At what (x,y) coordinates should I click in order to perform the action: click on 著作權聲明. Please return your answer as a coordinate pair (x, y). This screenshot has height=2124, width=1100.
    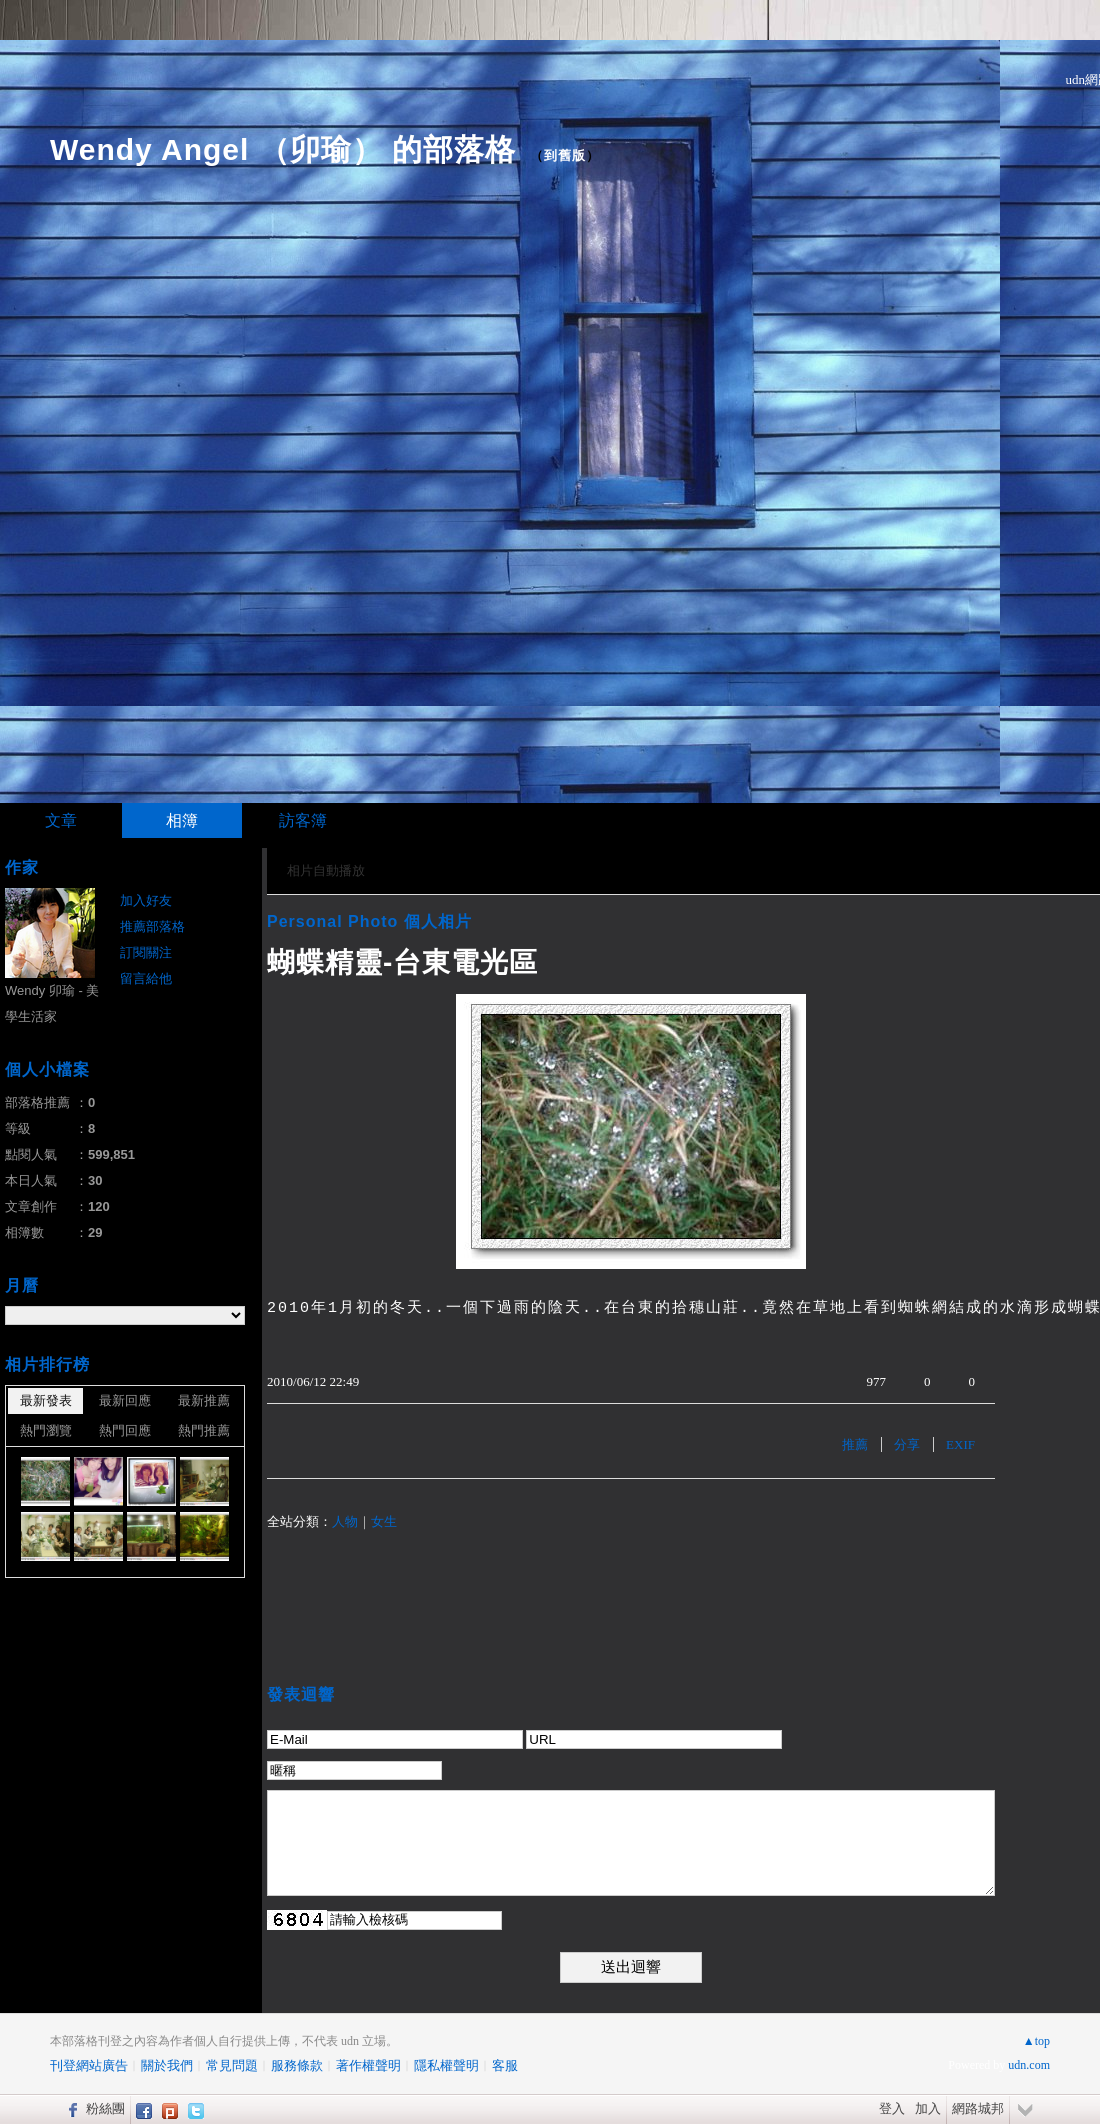
    Looking at the image, I should click on (368, 2065).